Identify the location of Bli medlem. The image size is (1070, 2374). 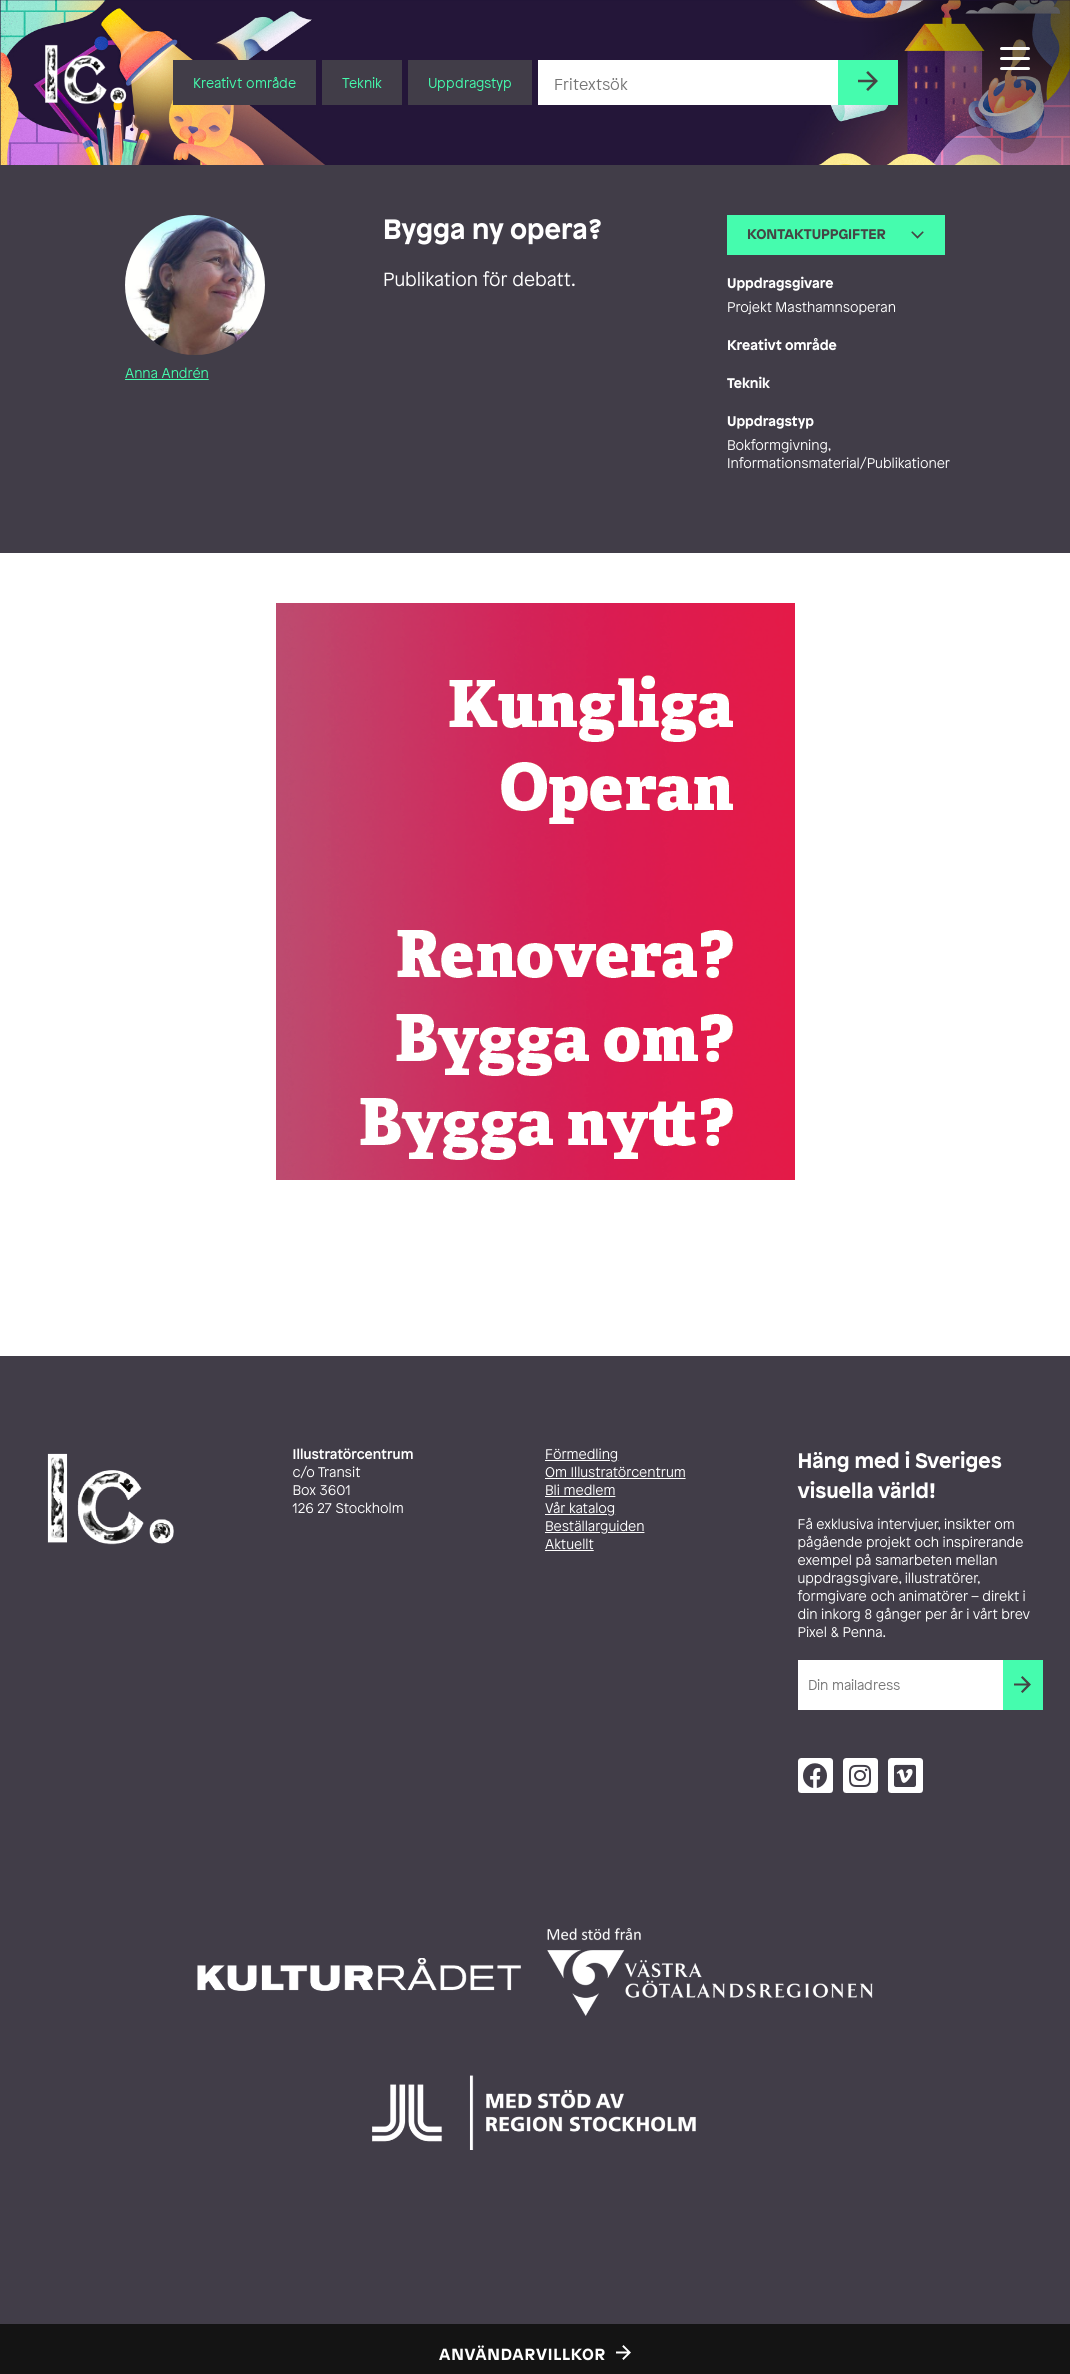
(580, 1490).